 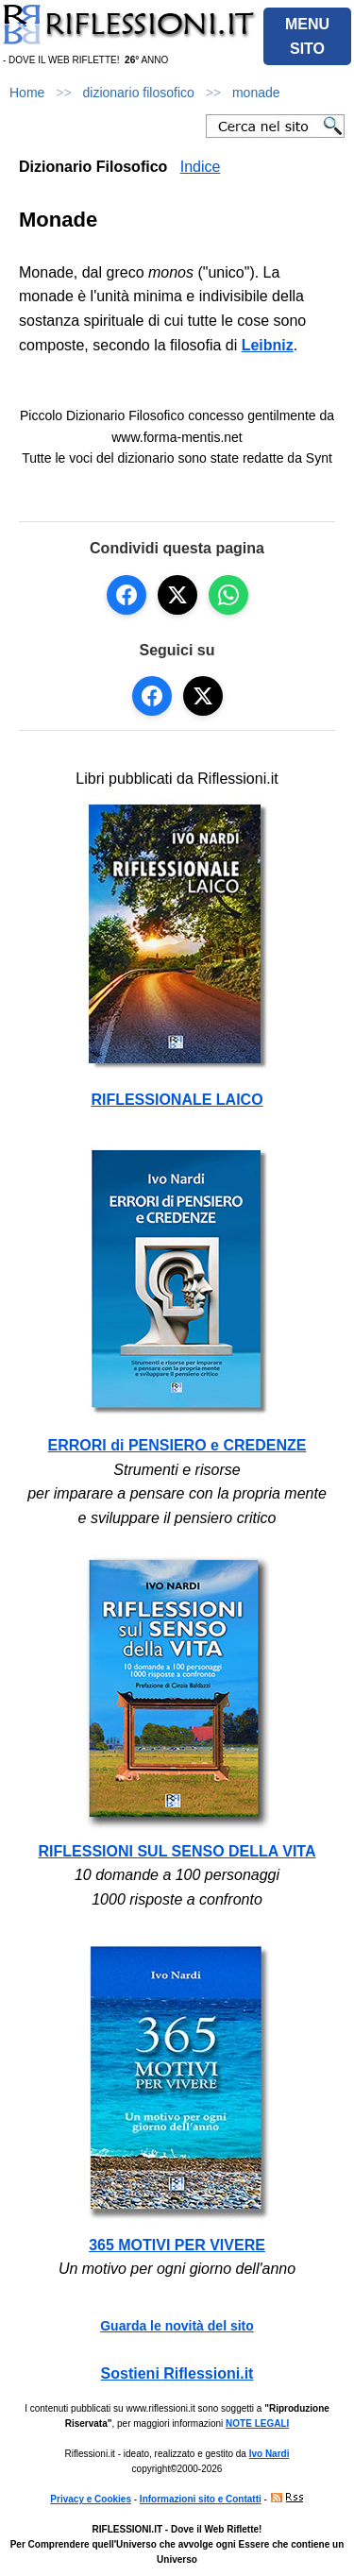 I want to click on [Seguici su X], so click(x=203, y=696).